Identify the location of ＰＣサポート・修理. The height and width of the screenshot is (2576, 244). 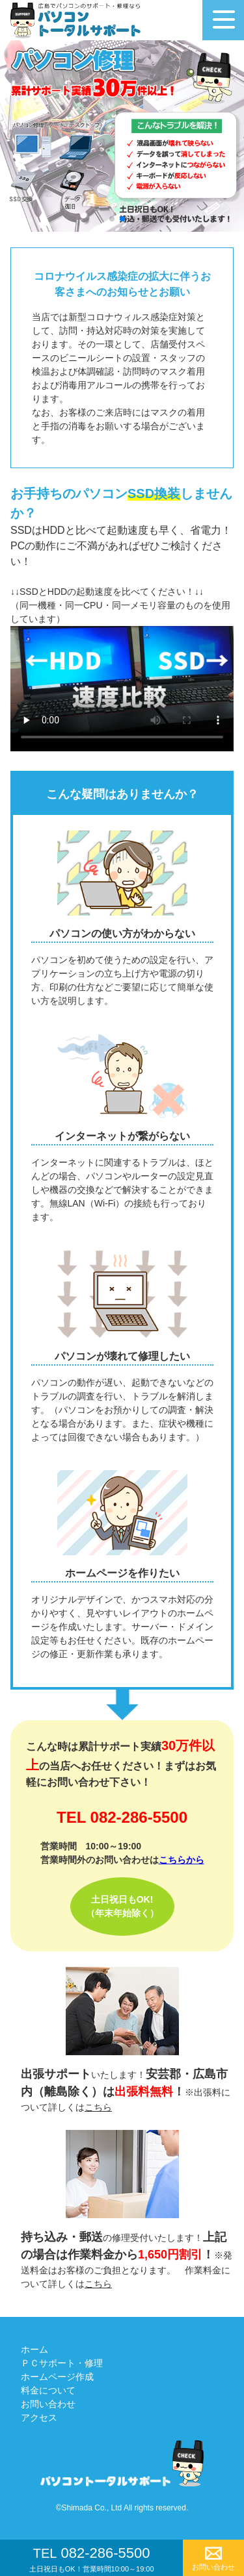
(62, 2363).